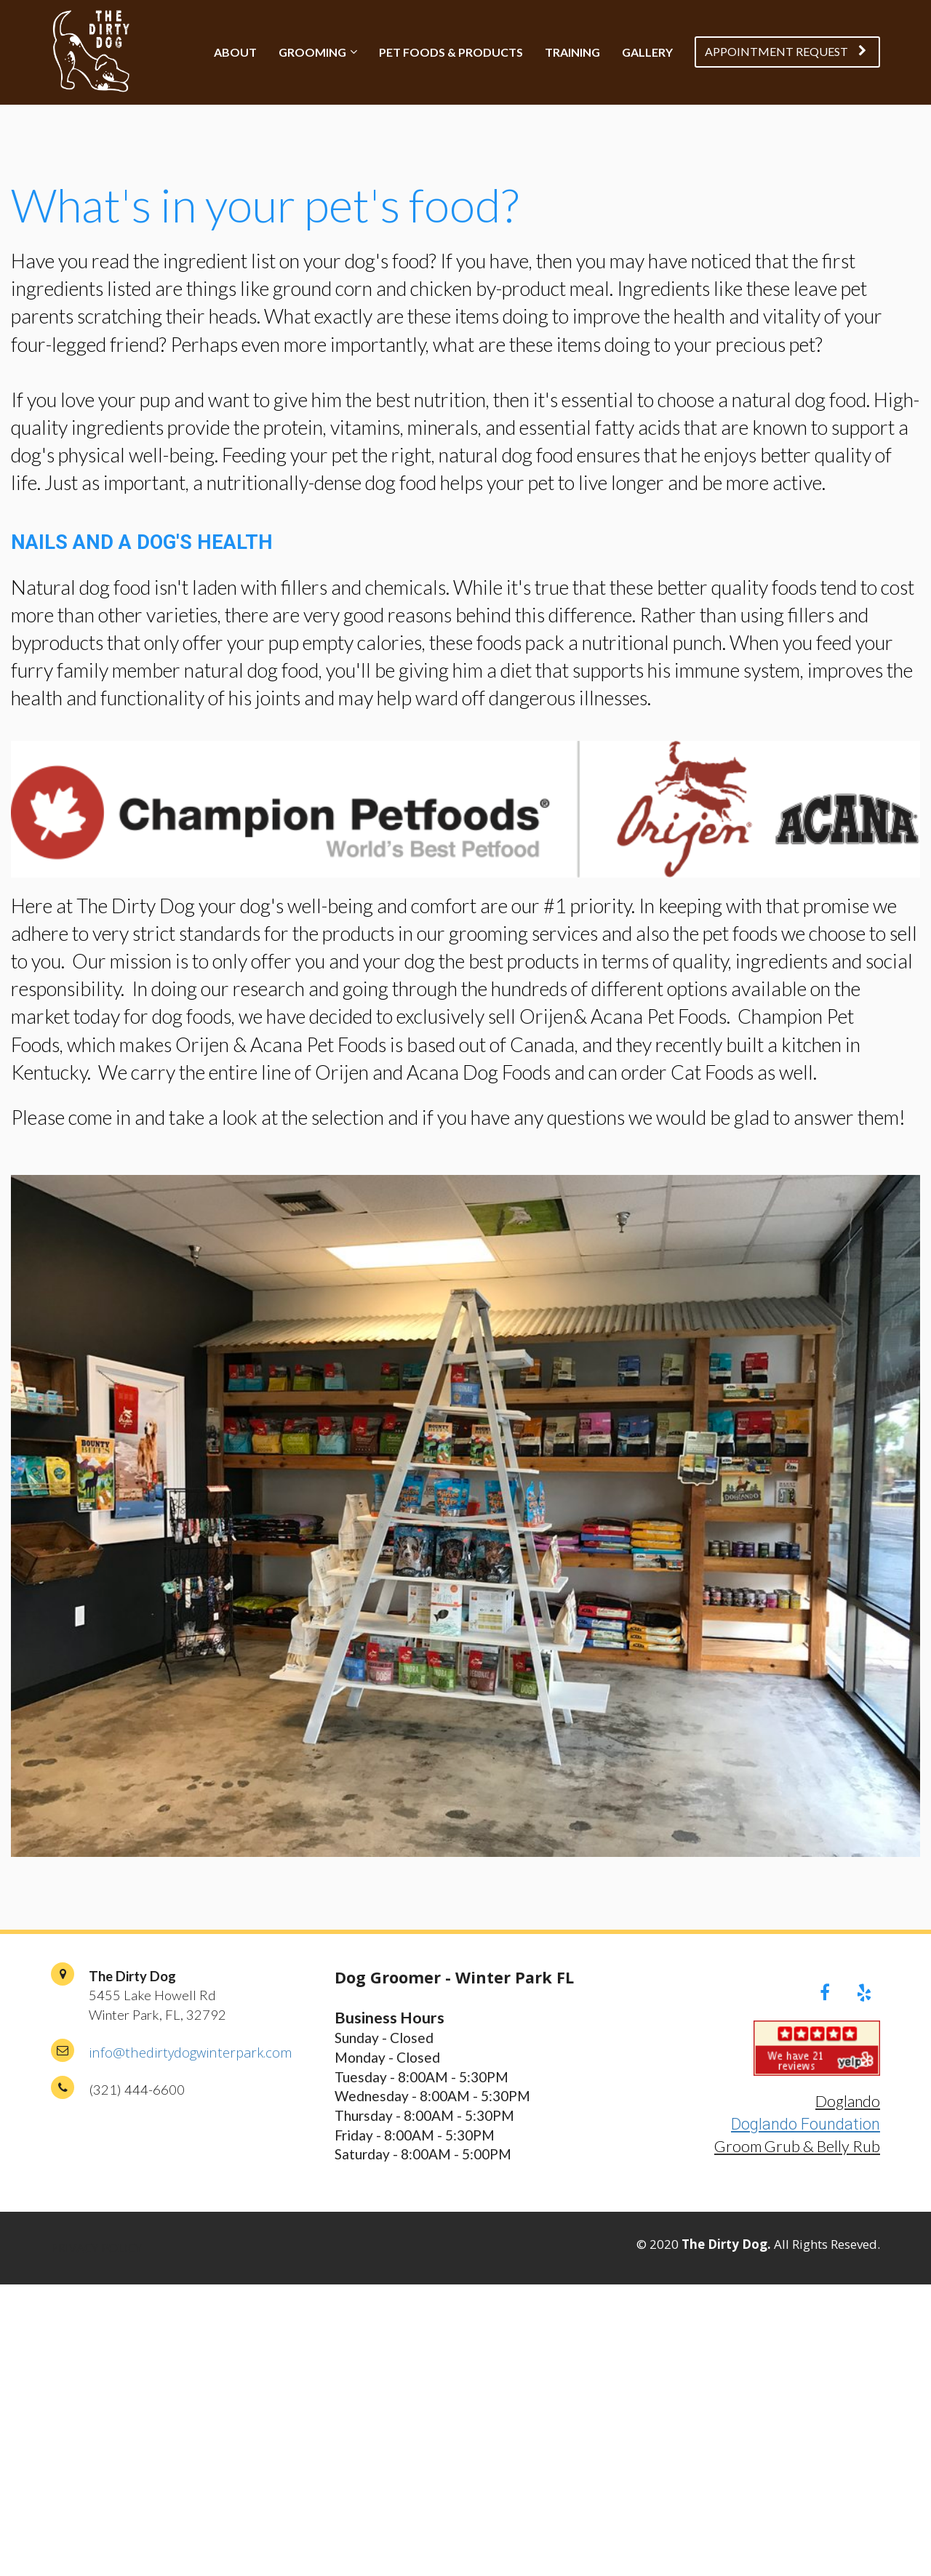 The width and height of the screenshot is (931, 2576). What do you see at coordinates (312, 52) in the screenshot?
I see `GROOMING` at bounding box center [312, 52].